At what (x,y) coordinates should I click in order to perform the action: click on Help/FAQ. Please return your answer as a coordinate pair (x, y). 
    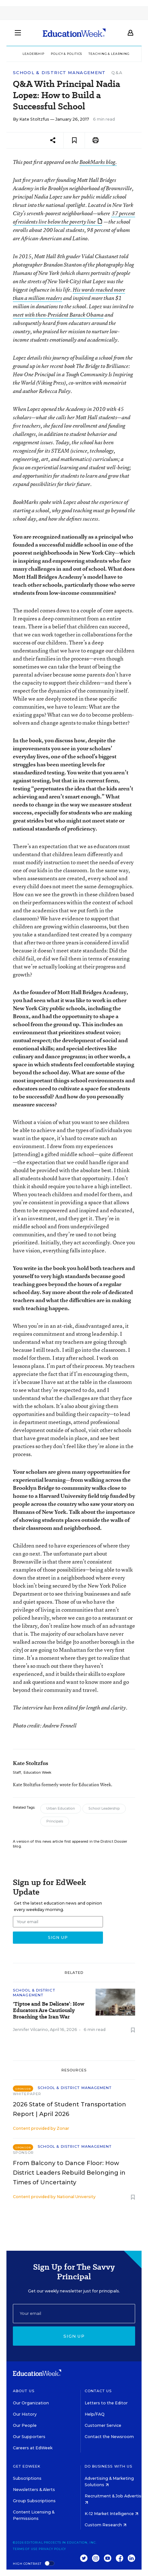
    Looking at the image, I should click on (95, 2414).